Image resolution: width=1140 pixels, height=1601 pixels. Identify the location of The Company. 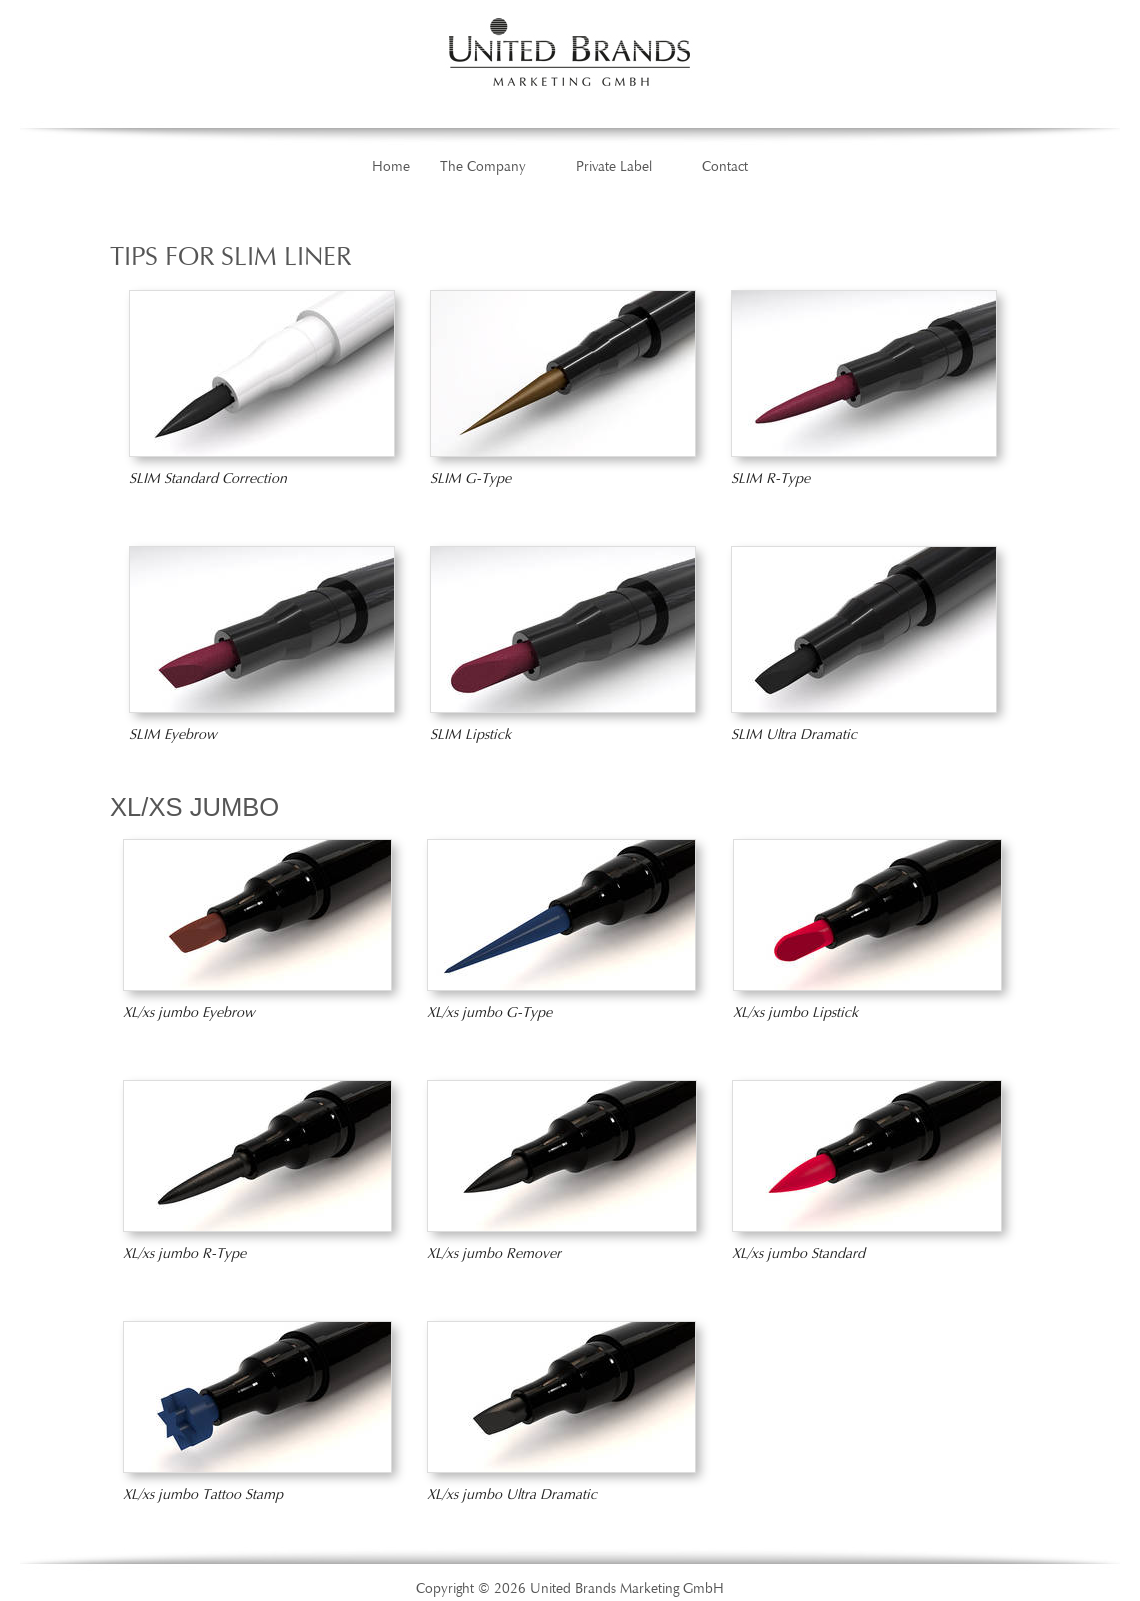
(483, 167).